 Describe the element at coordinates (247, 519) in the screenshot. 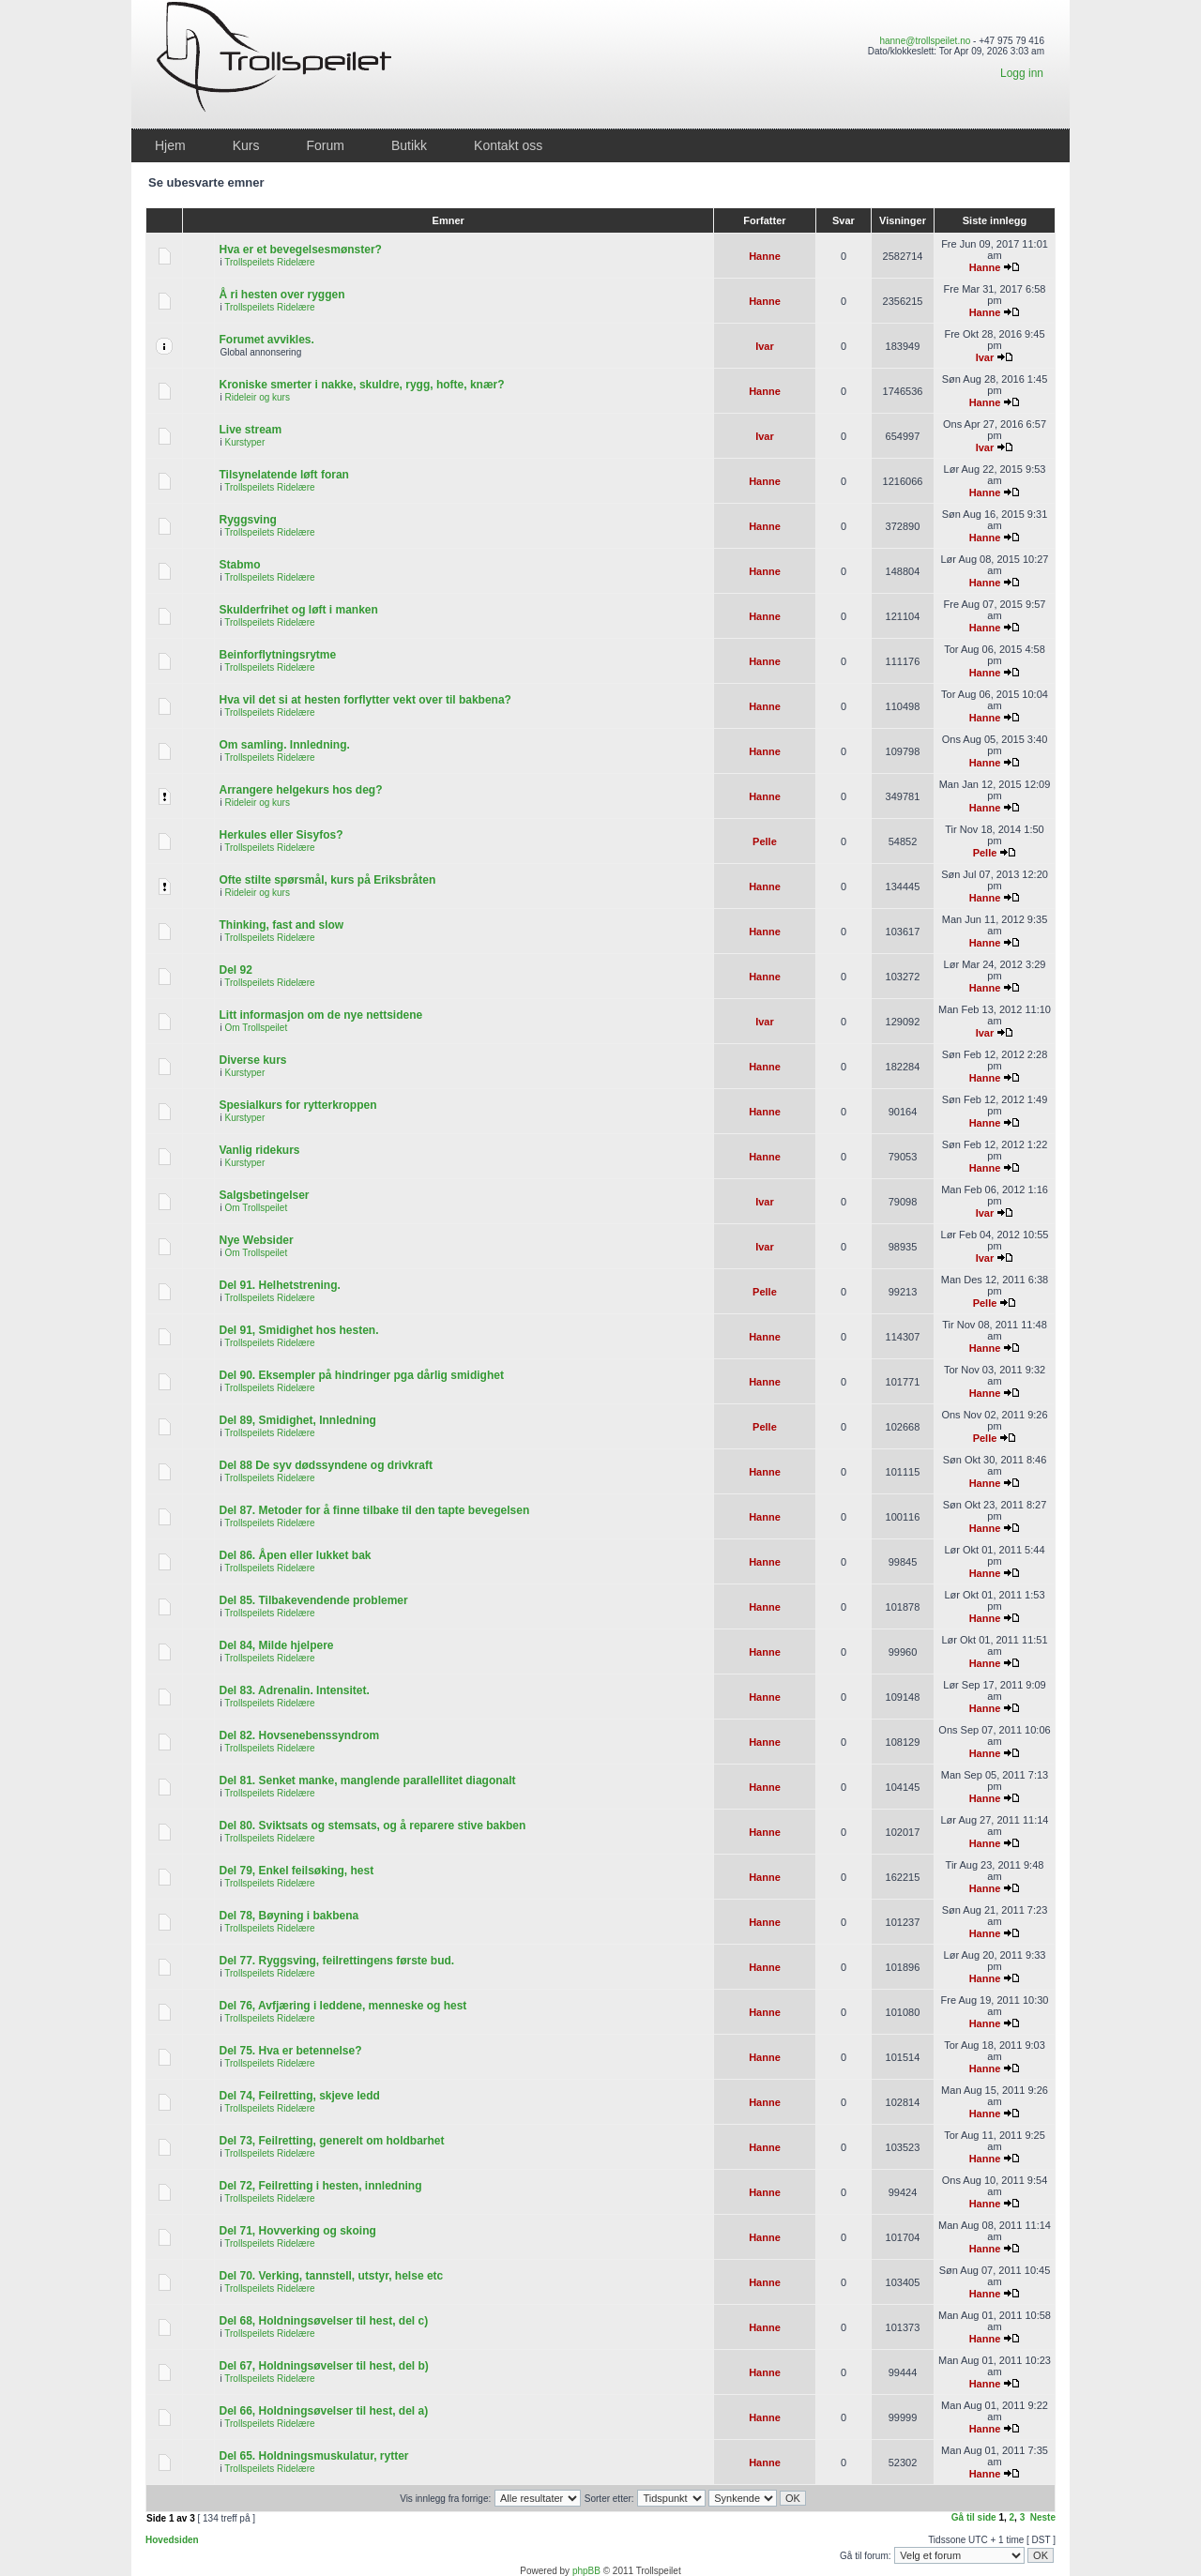

I see `Ryggsving` at that location.